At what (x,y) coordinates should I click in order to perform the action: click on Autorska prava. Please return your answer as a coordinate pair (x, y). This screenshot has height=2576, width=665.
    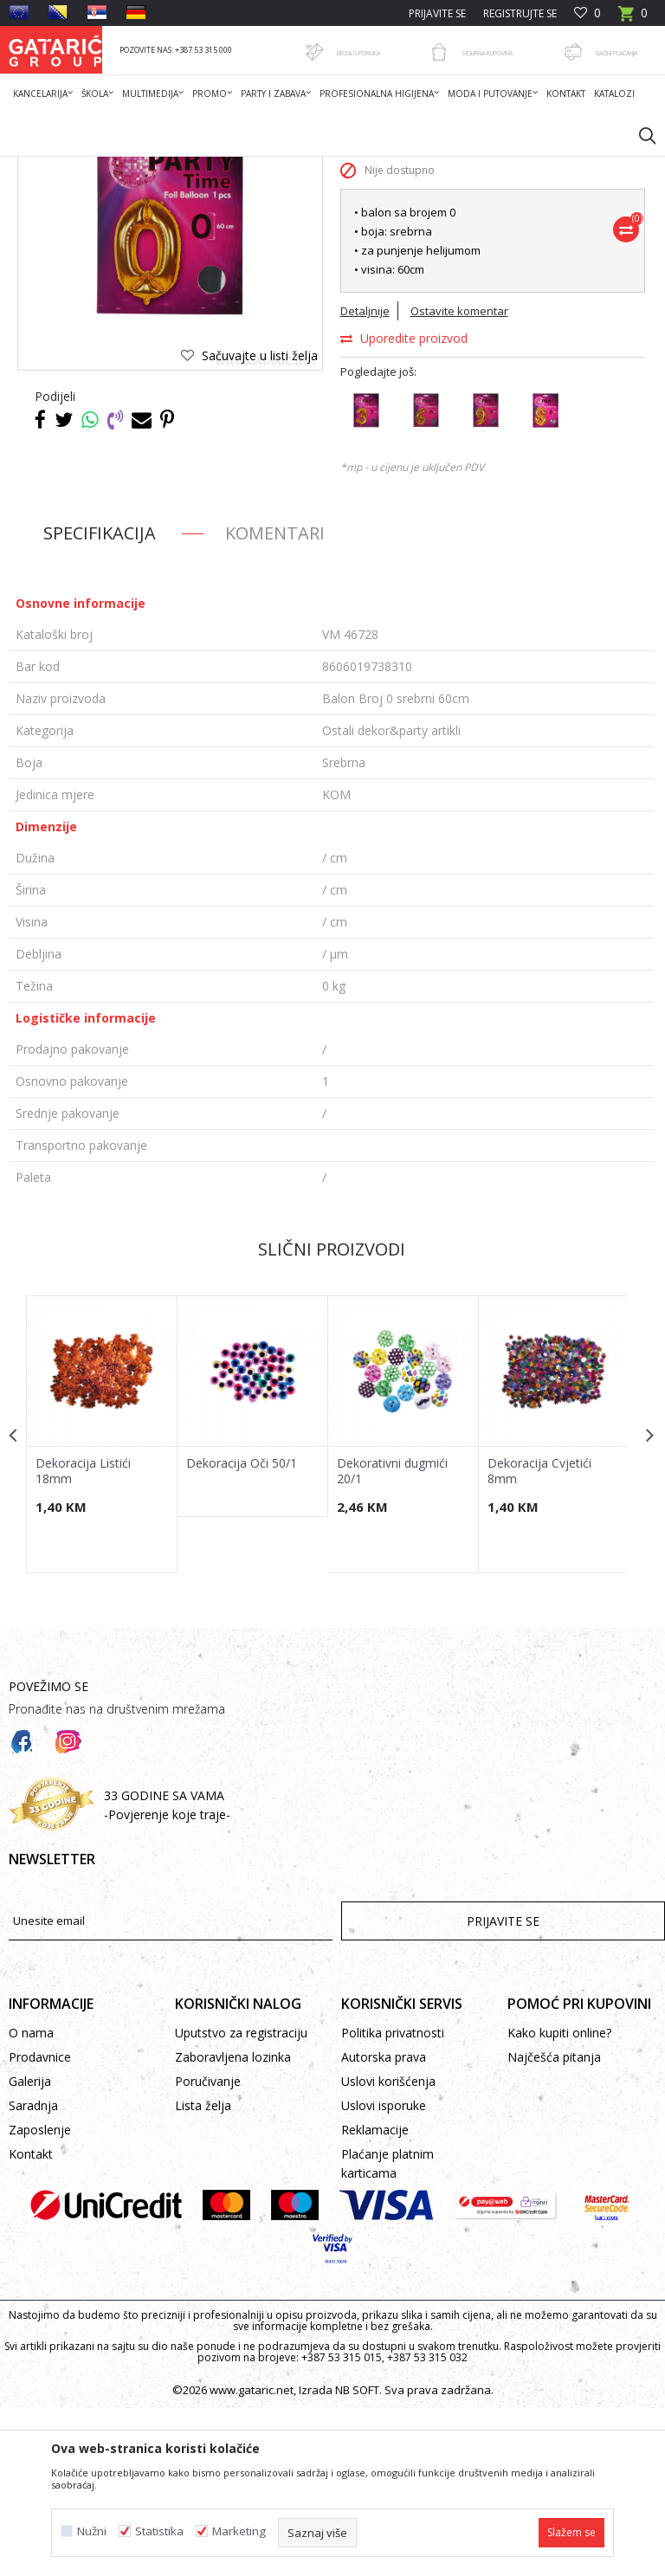
    Looking at the image, I should click on (383, 2225).